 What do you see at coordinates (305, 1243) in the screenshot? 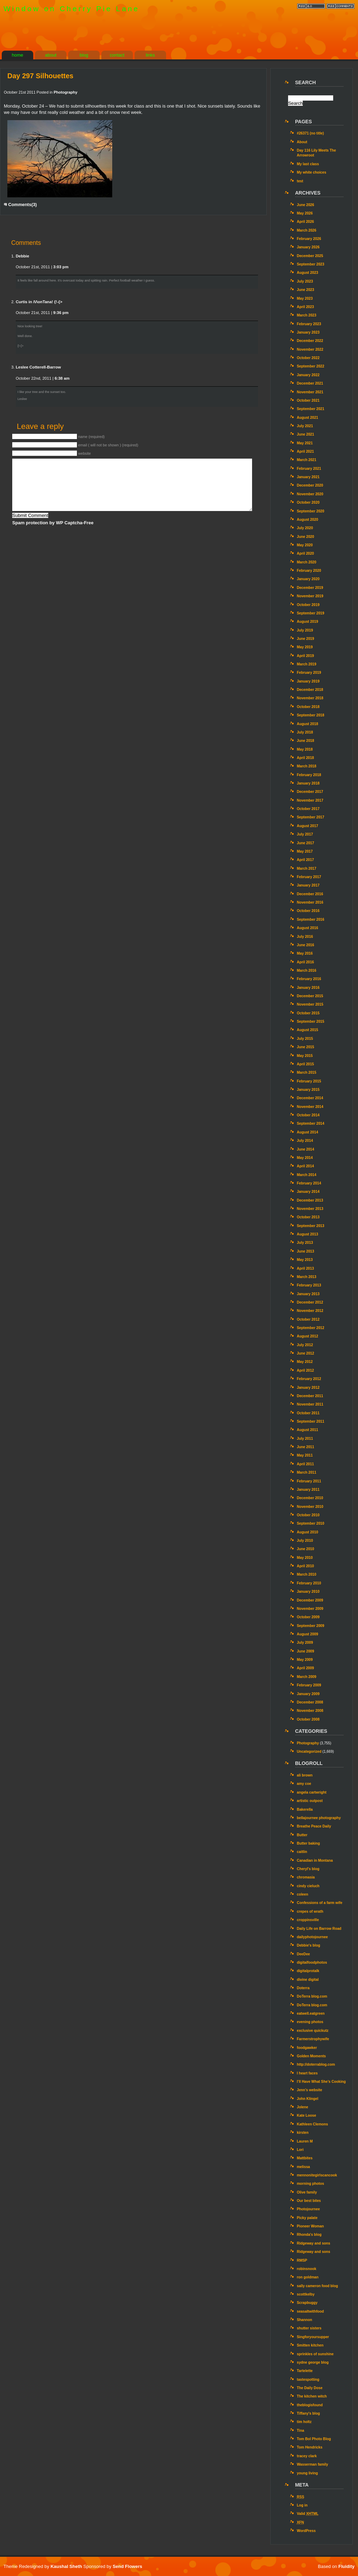
I see `July 2013` at bounding box center [305, 1243].